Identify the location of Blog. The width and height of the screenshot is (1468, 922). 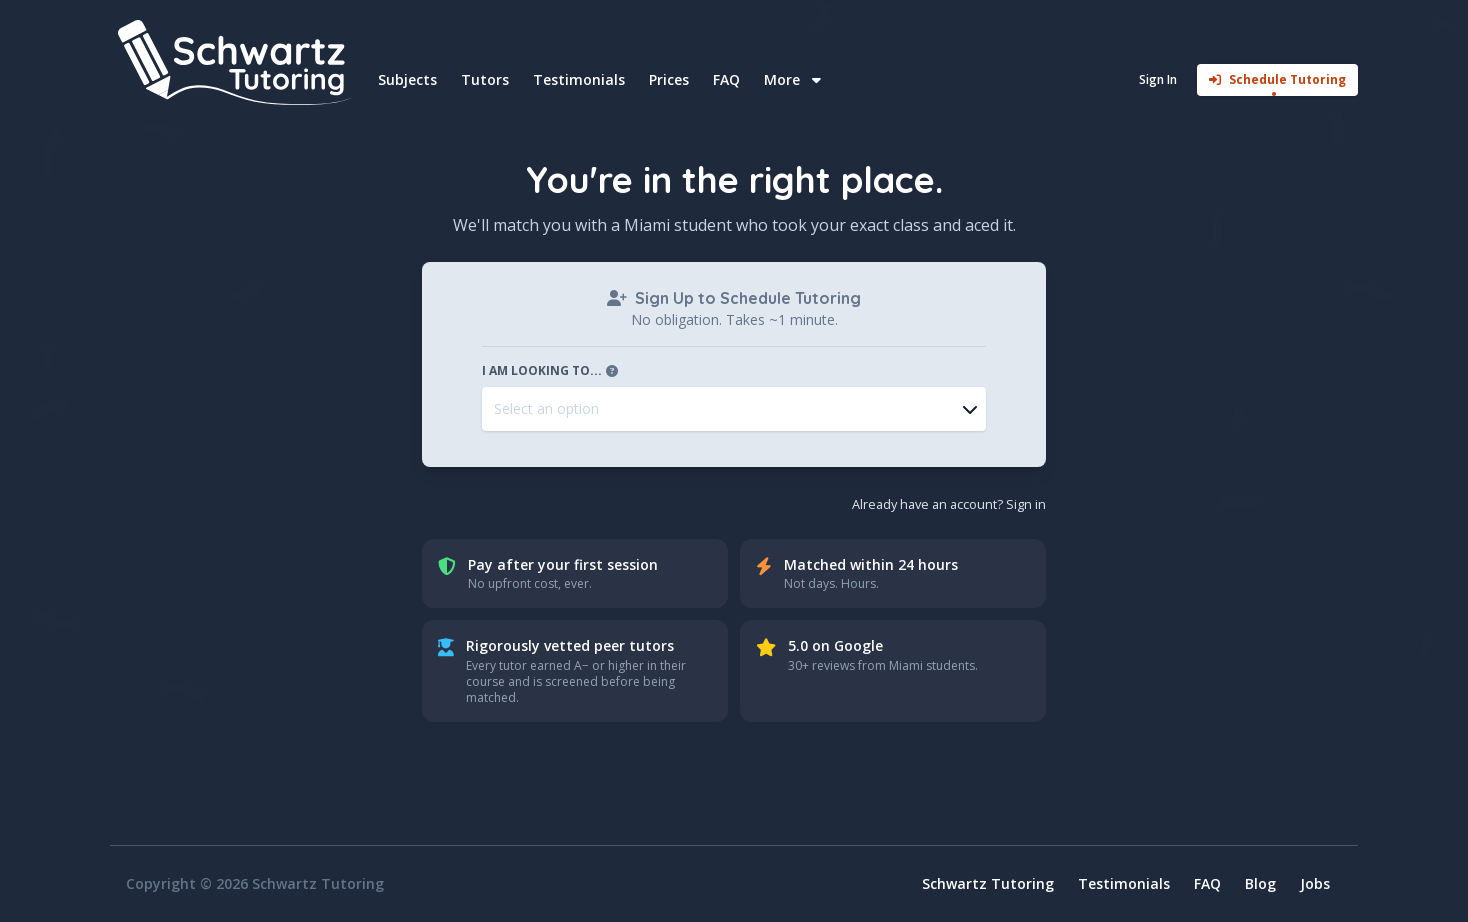
(1260, 883).